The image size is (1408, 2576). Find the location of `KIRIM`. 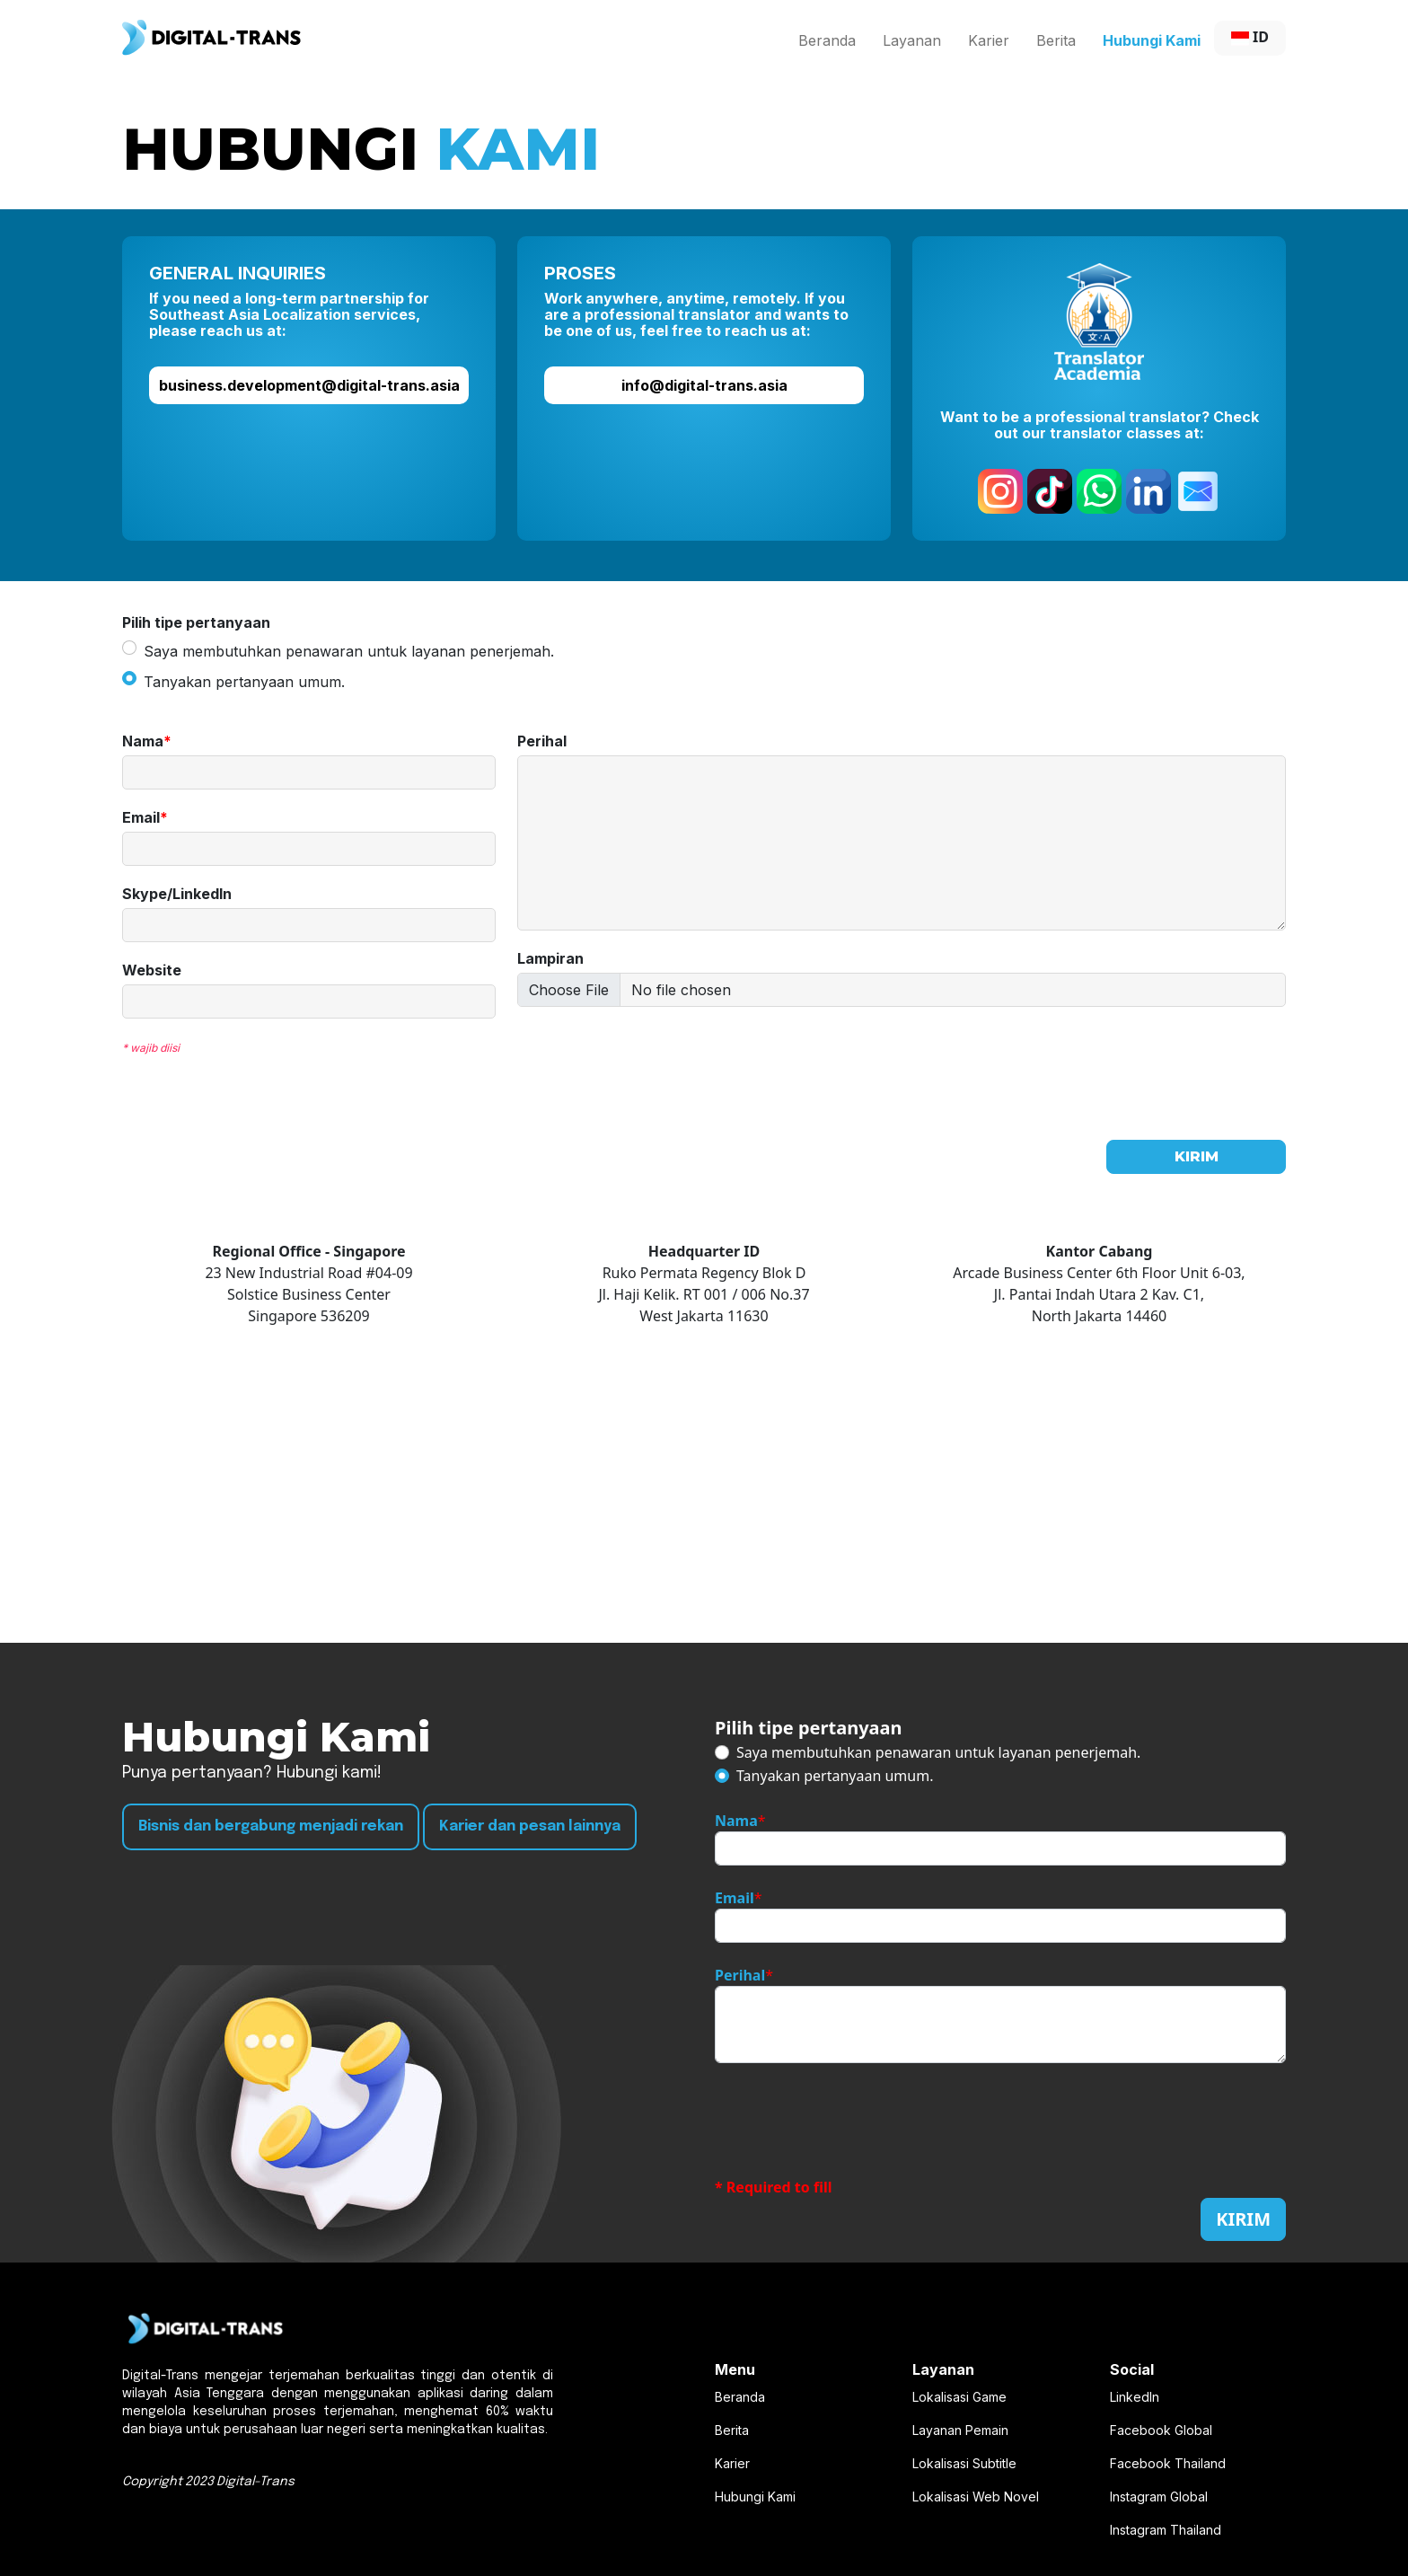

KIRIM is located at coordinates (1197, 1156).